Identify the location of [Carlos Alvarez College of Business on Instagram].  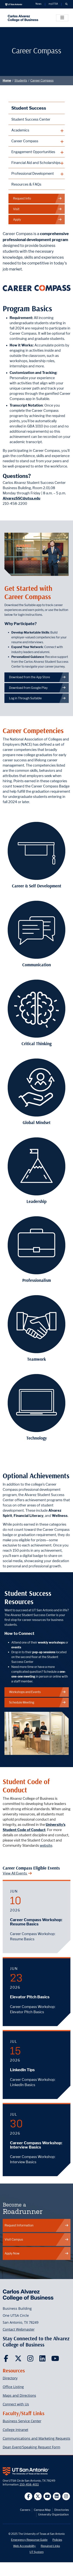
(31, 2359).